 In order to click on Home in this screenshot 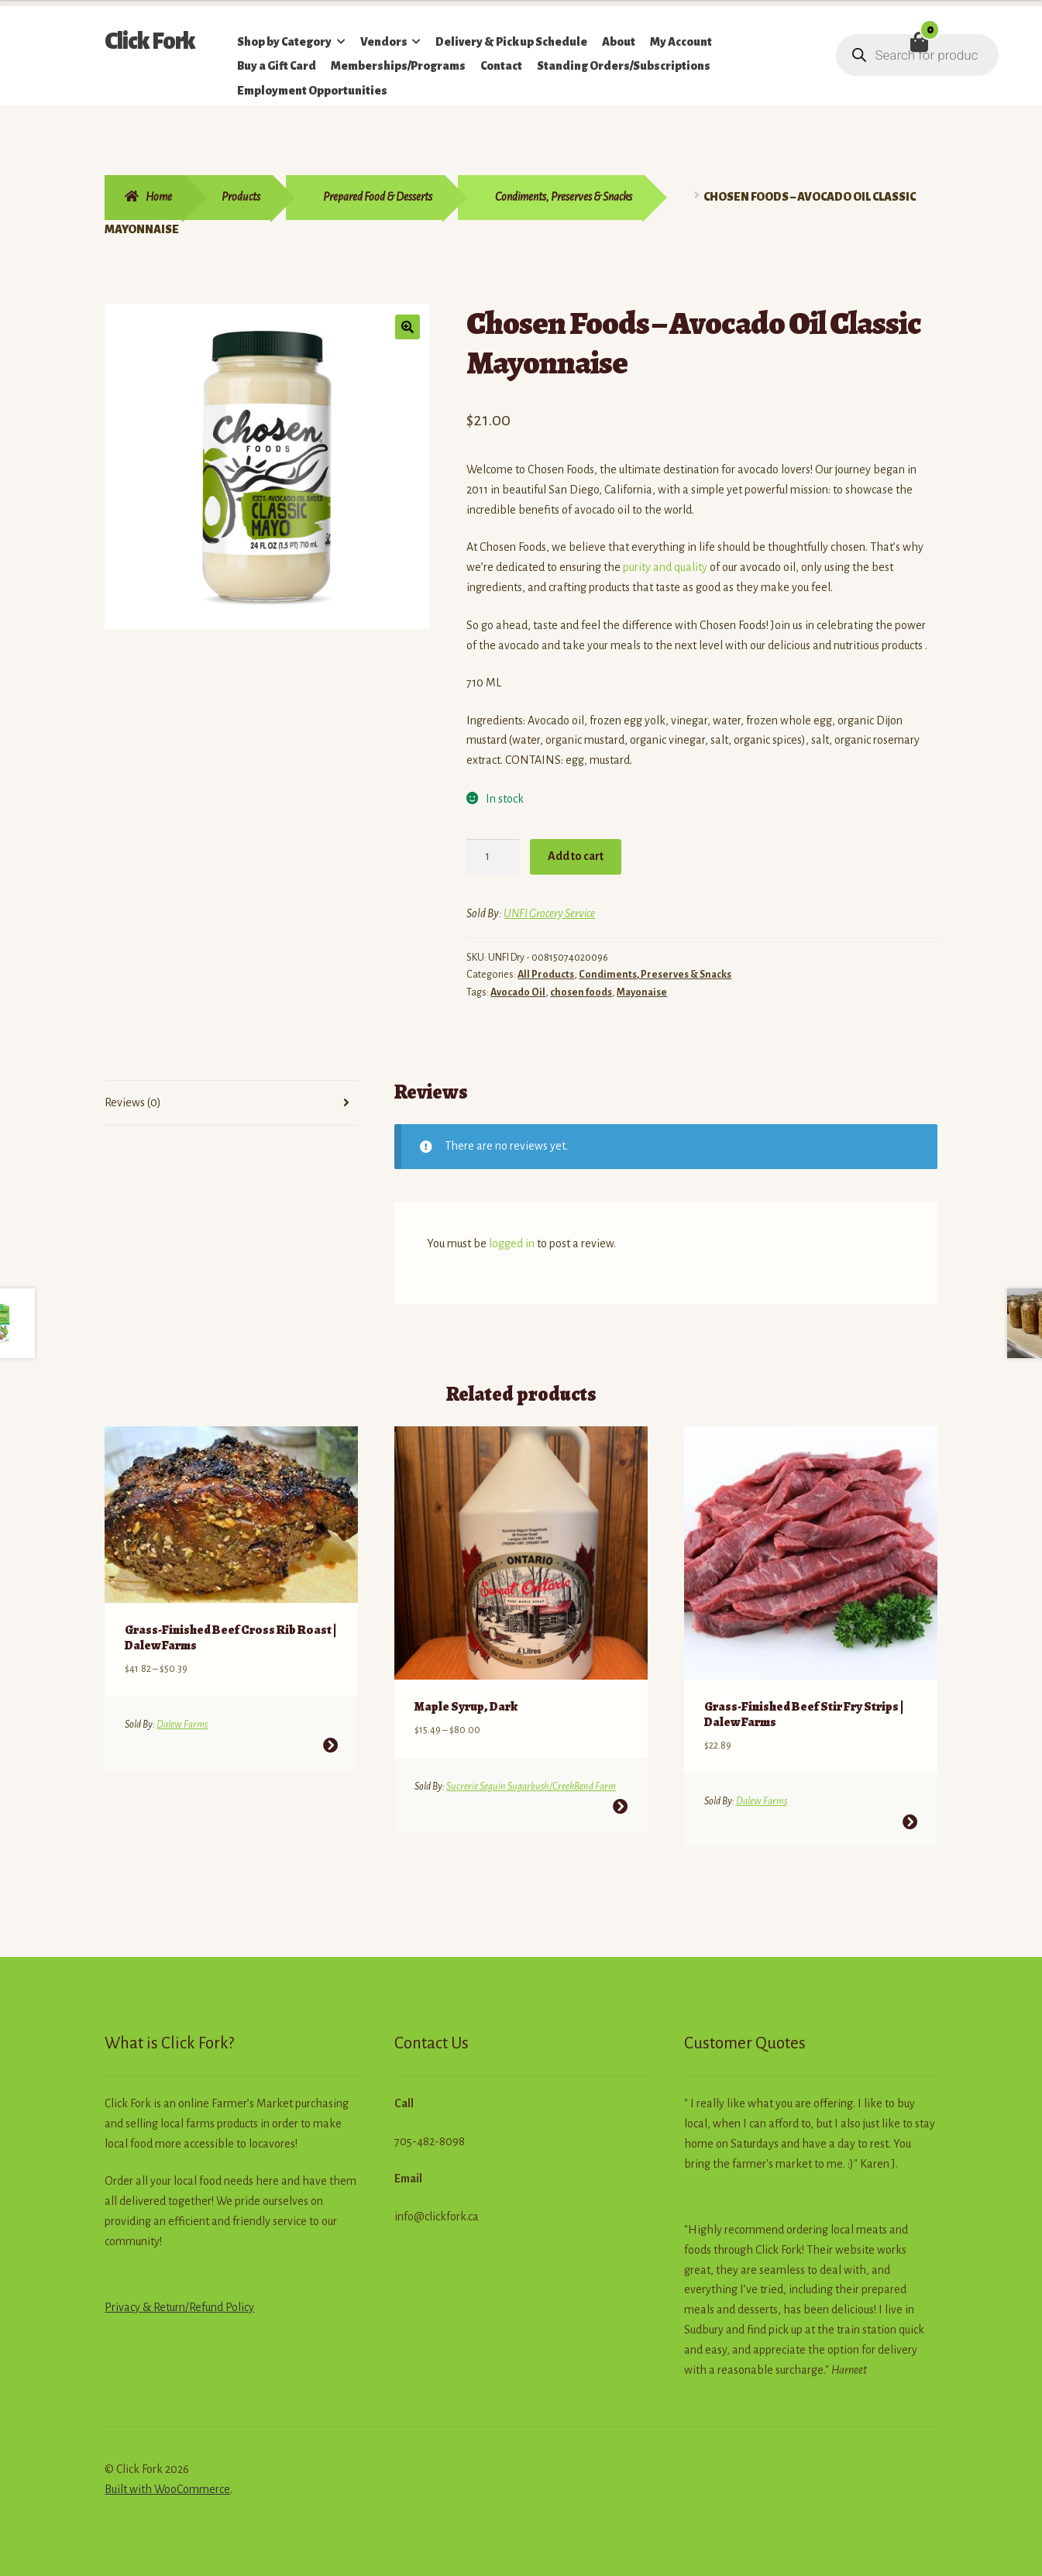, I will do `click(159, 197)`.